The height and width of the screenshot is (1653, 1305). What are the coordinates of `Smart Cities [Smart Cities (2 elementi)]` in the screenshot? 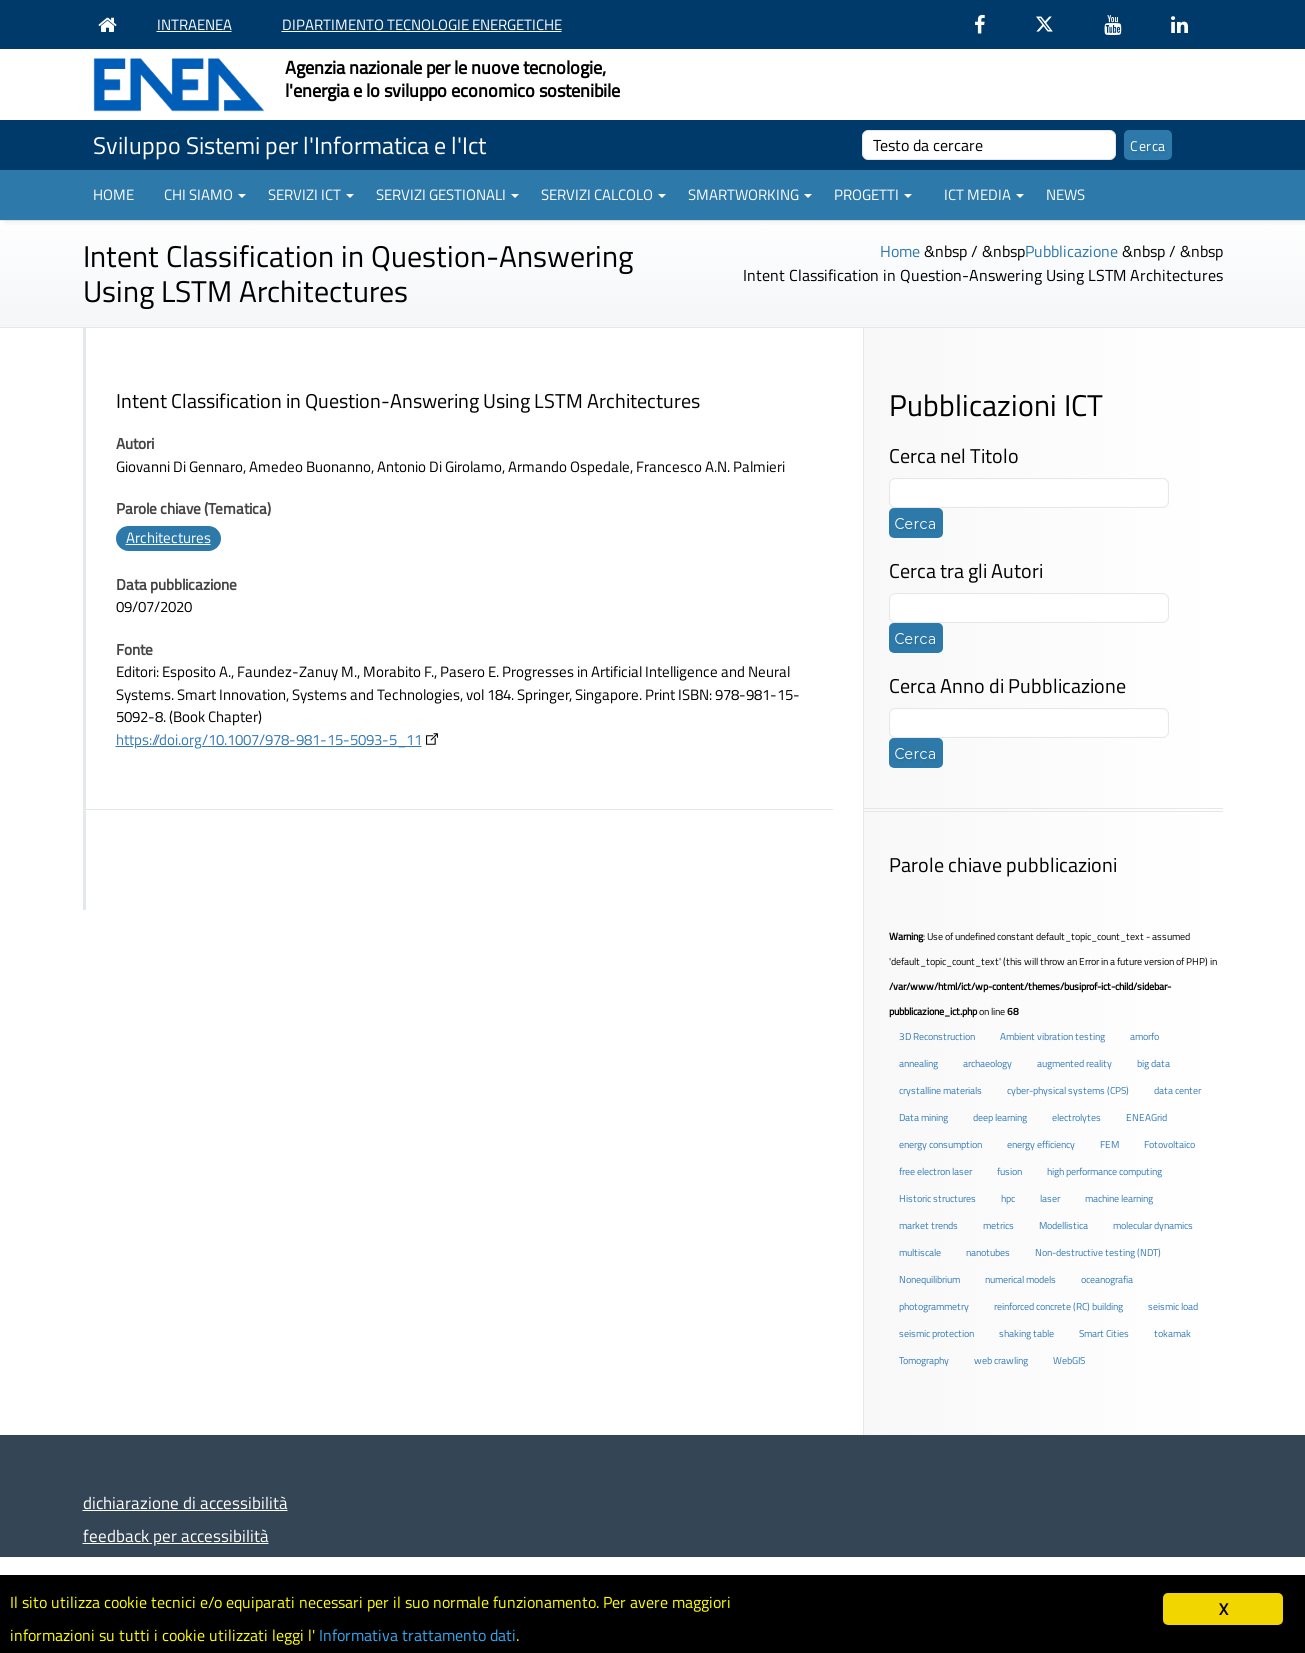 It's located at (1104, 1333).